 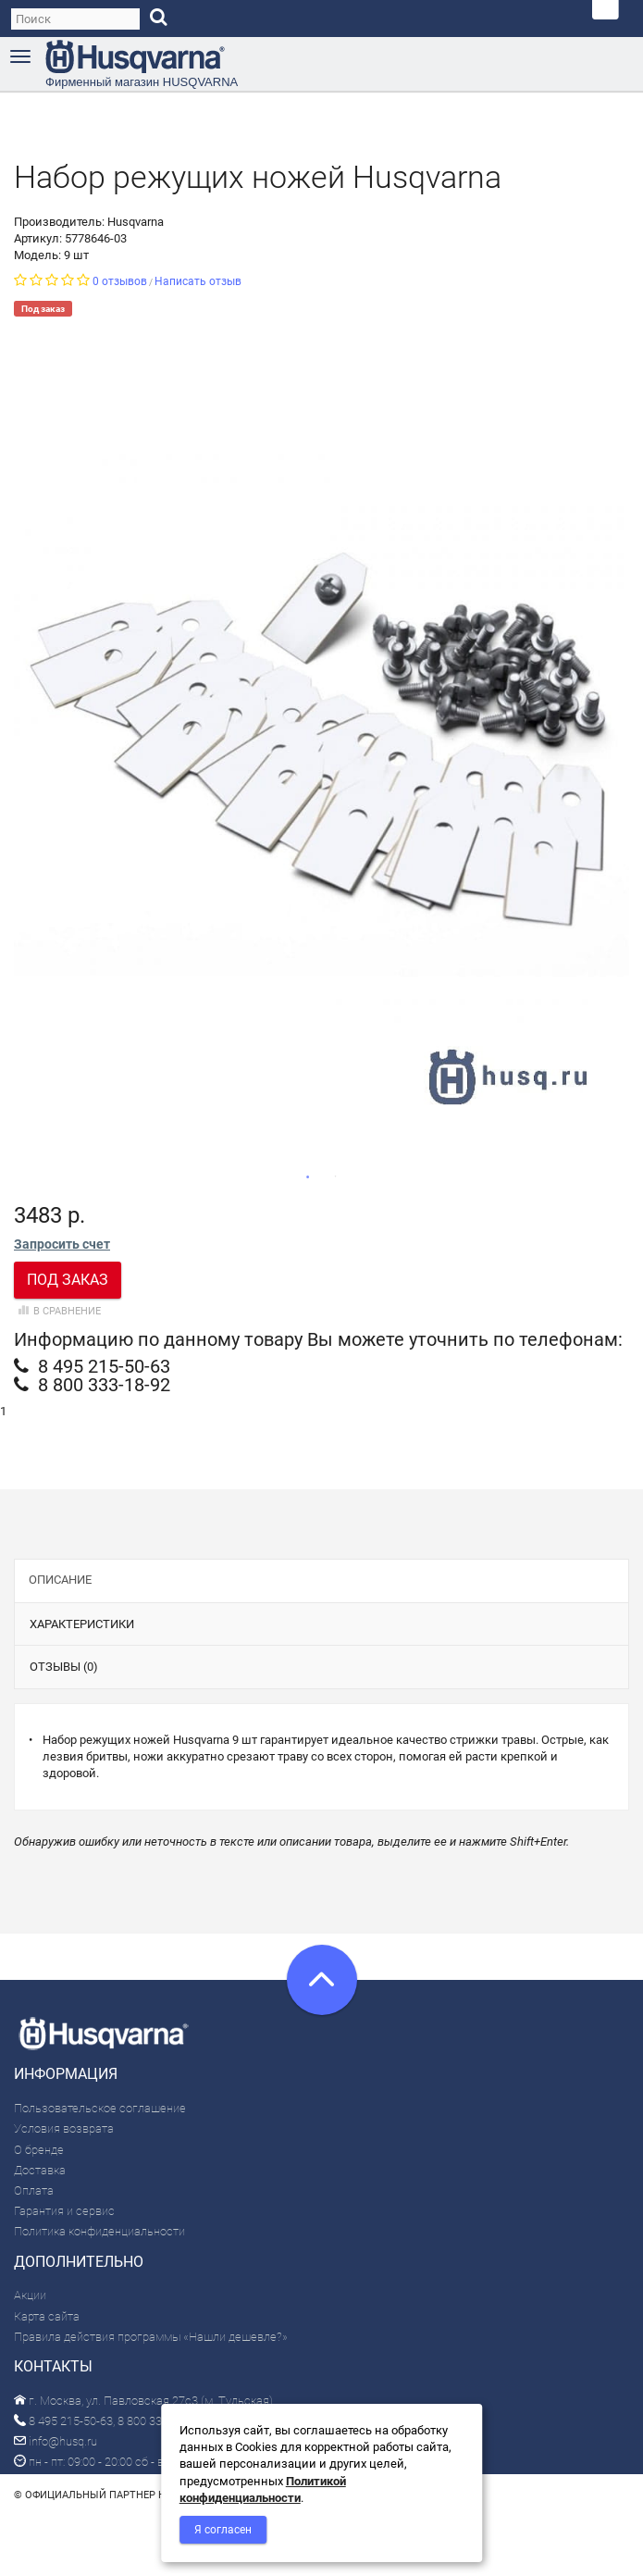 I want to click on Доставка, so click(x=40, y=2170).